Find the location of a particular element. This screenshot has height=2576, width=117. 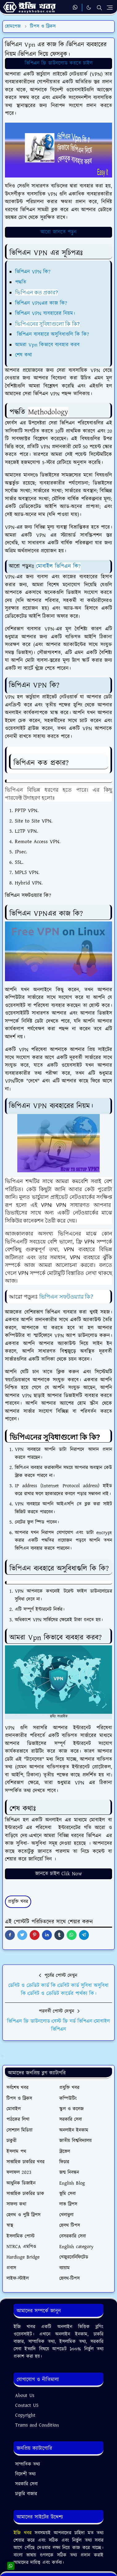

ভিপিএন VPN ব্যবহারের নিয়ম। is located at coordinates (45, 313).